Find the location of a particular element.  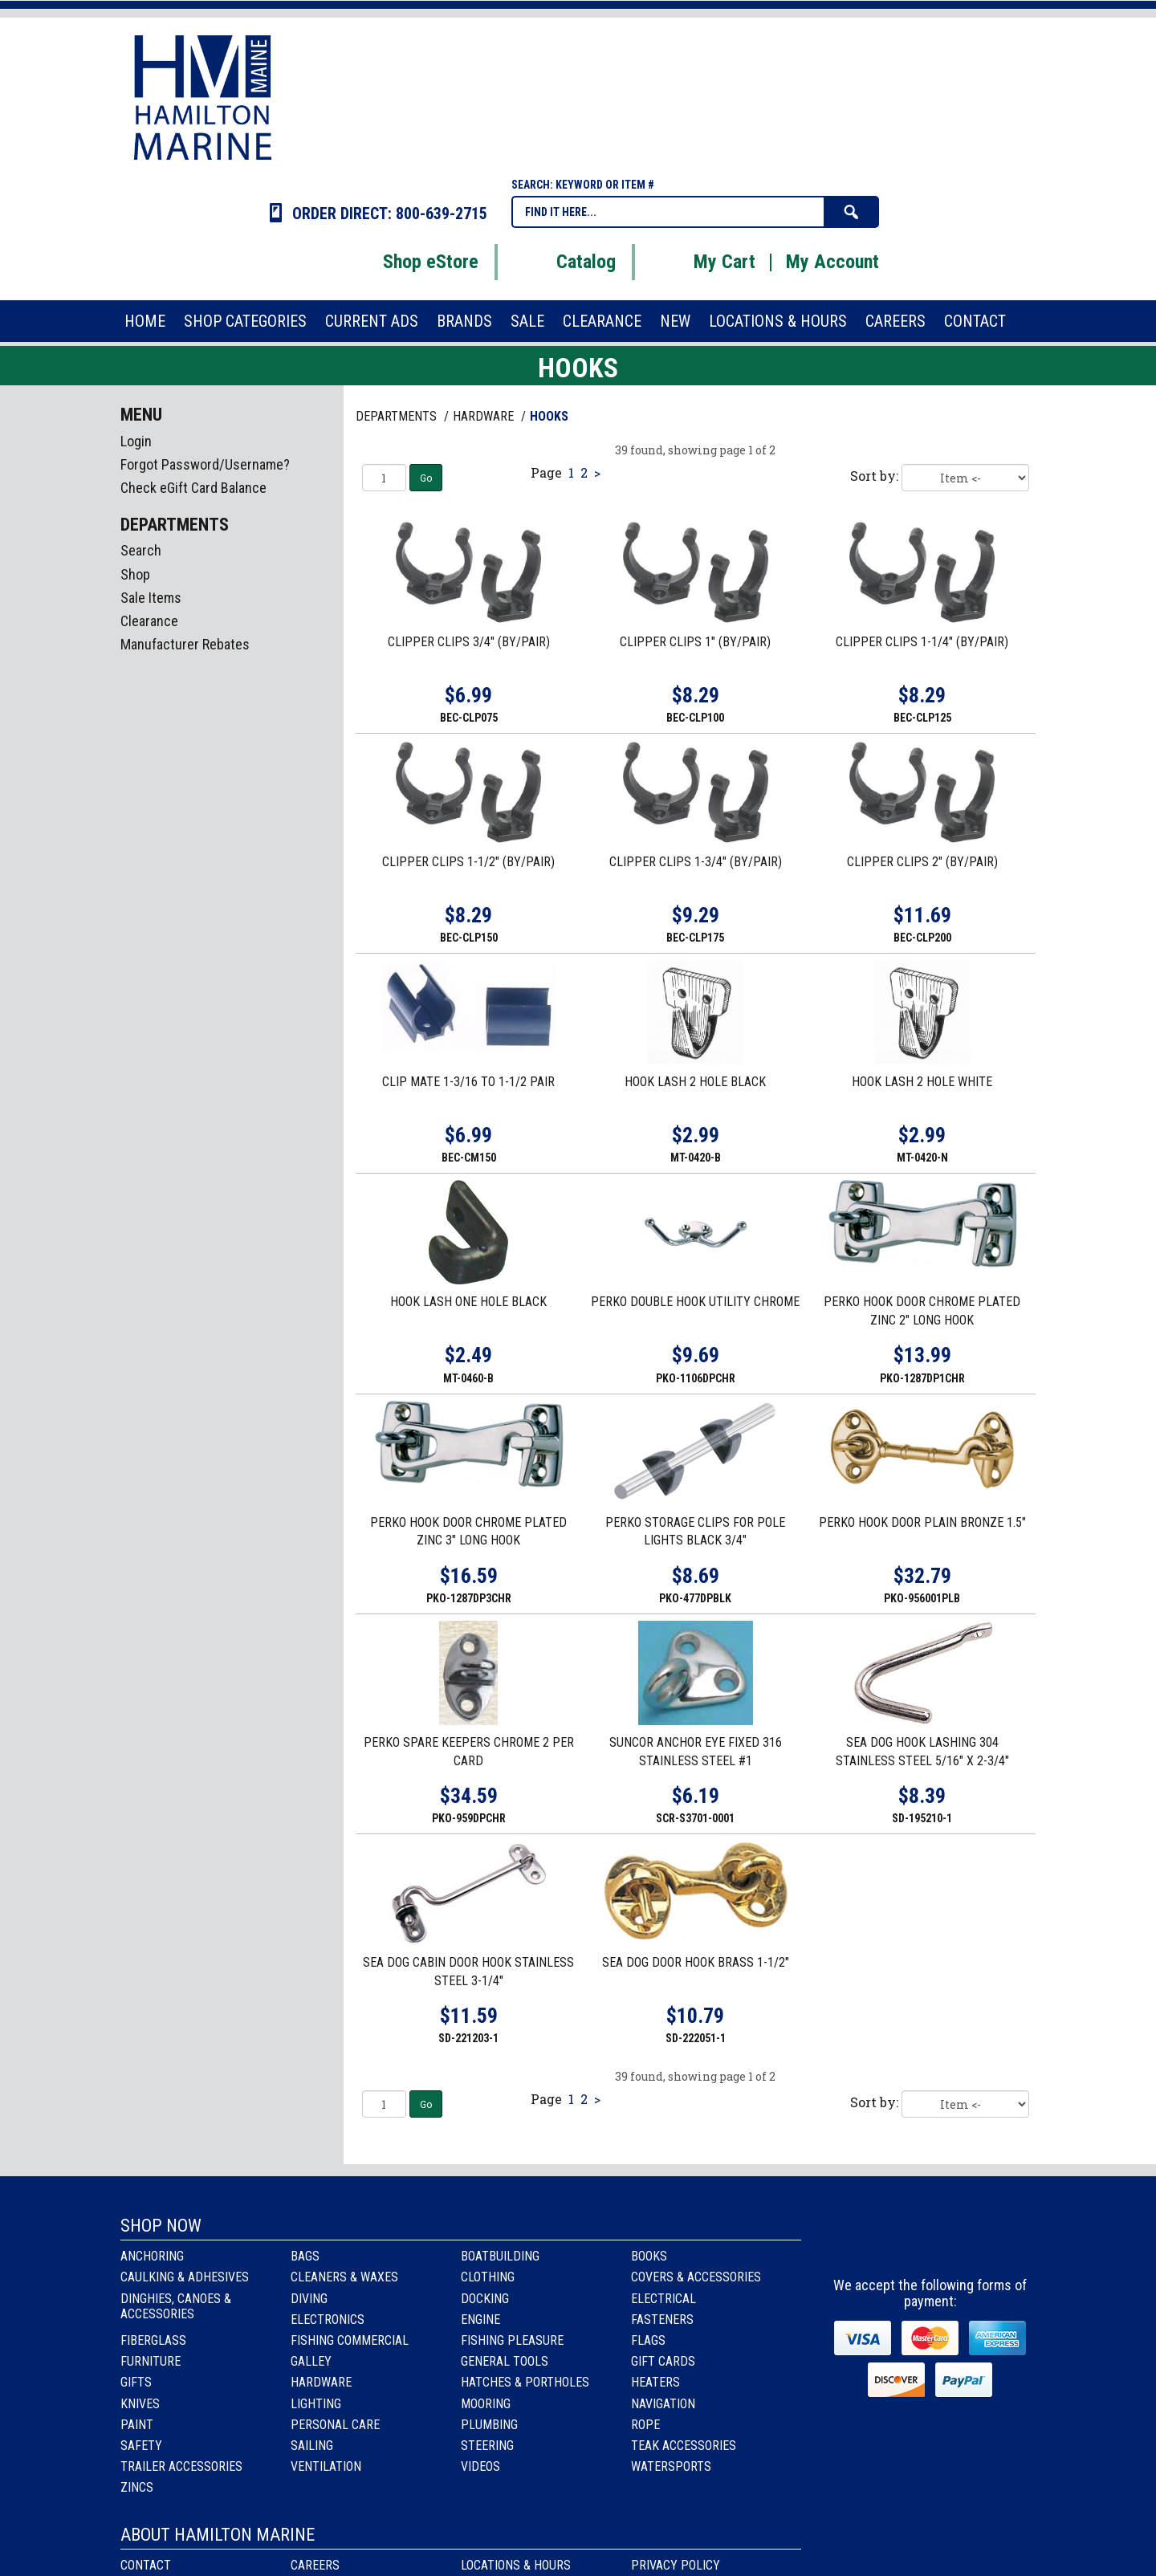

Cleaners & Waxes is located at coordinates (344, 2277).